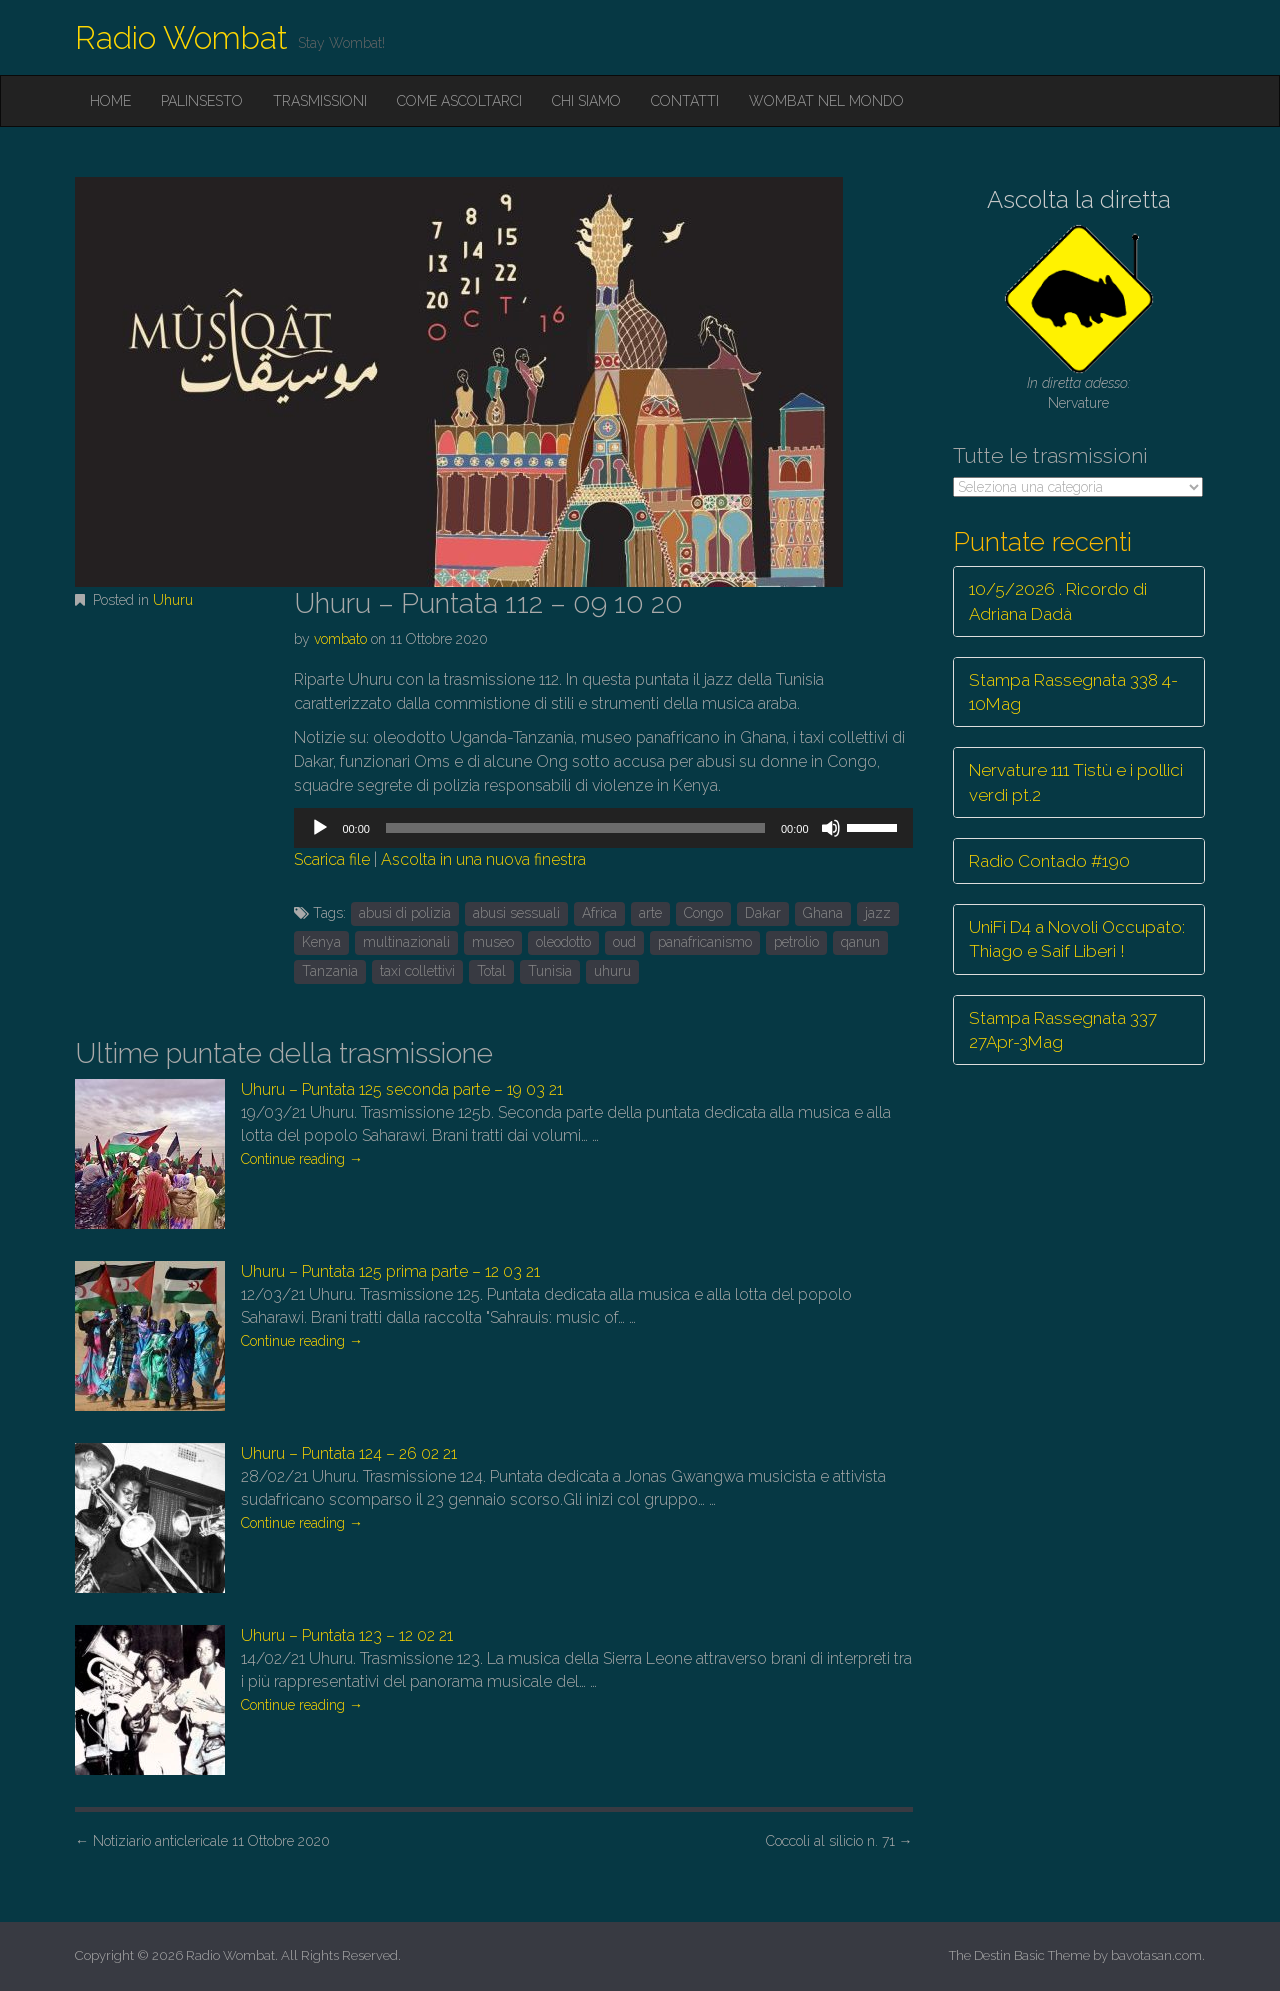 The height and width of the screenshot is (1991, 1280). What do you see at coordinates (703, 913) in the screenshot?
I see `Congo` at bounding box center [703, 913].